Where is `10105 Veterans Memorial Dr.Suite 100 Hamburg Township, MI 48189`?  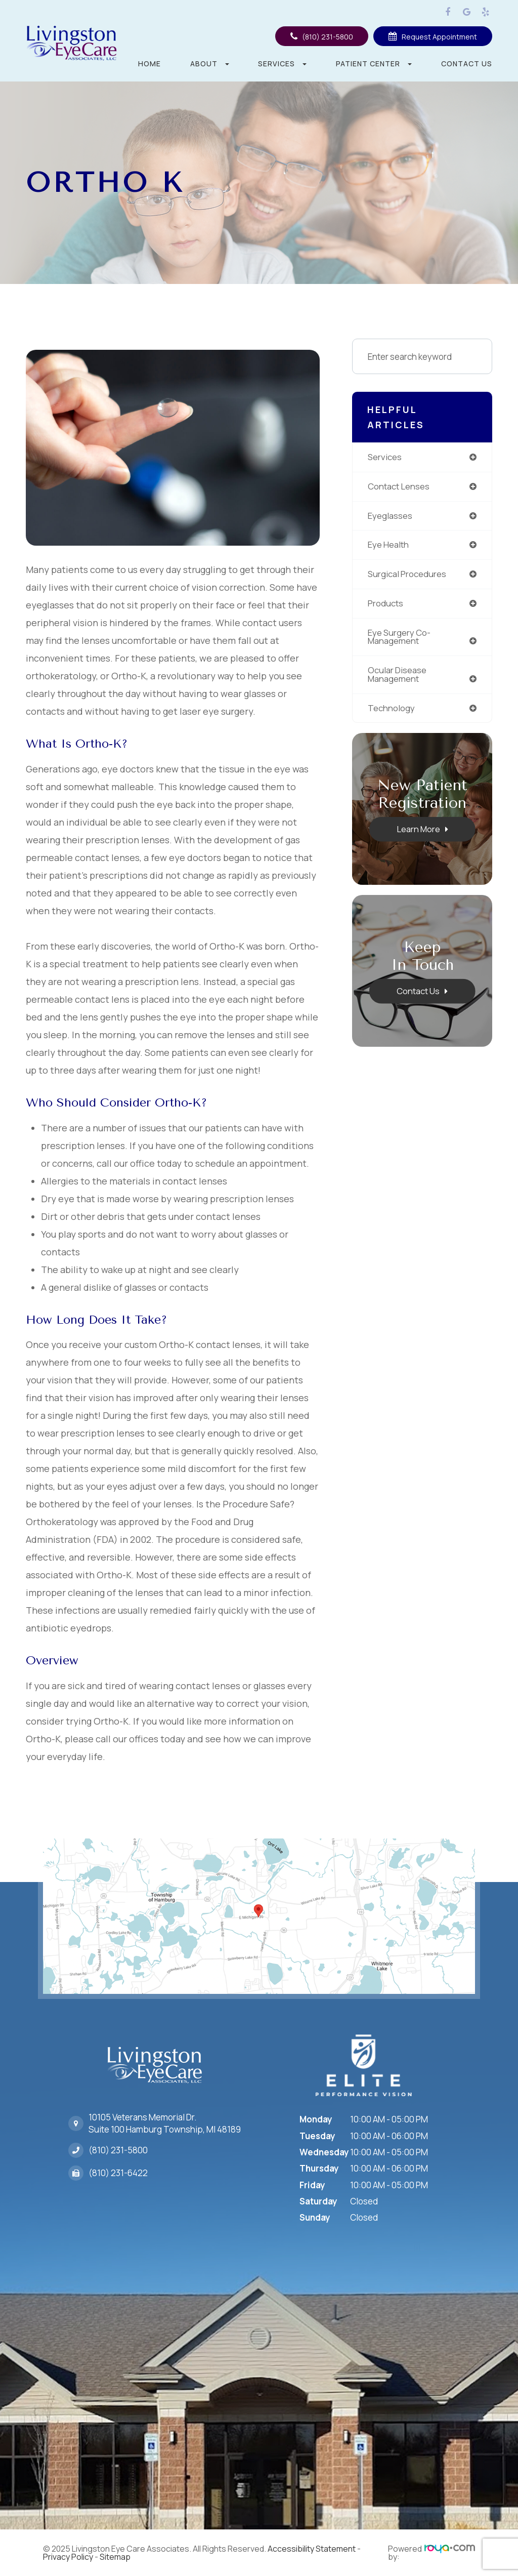
10105 Veterans Memorial Dr.Suite 100 Hamburg Township, MI 48189 is located at coordinates (165, 2121).